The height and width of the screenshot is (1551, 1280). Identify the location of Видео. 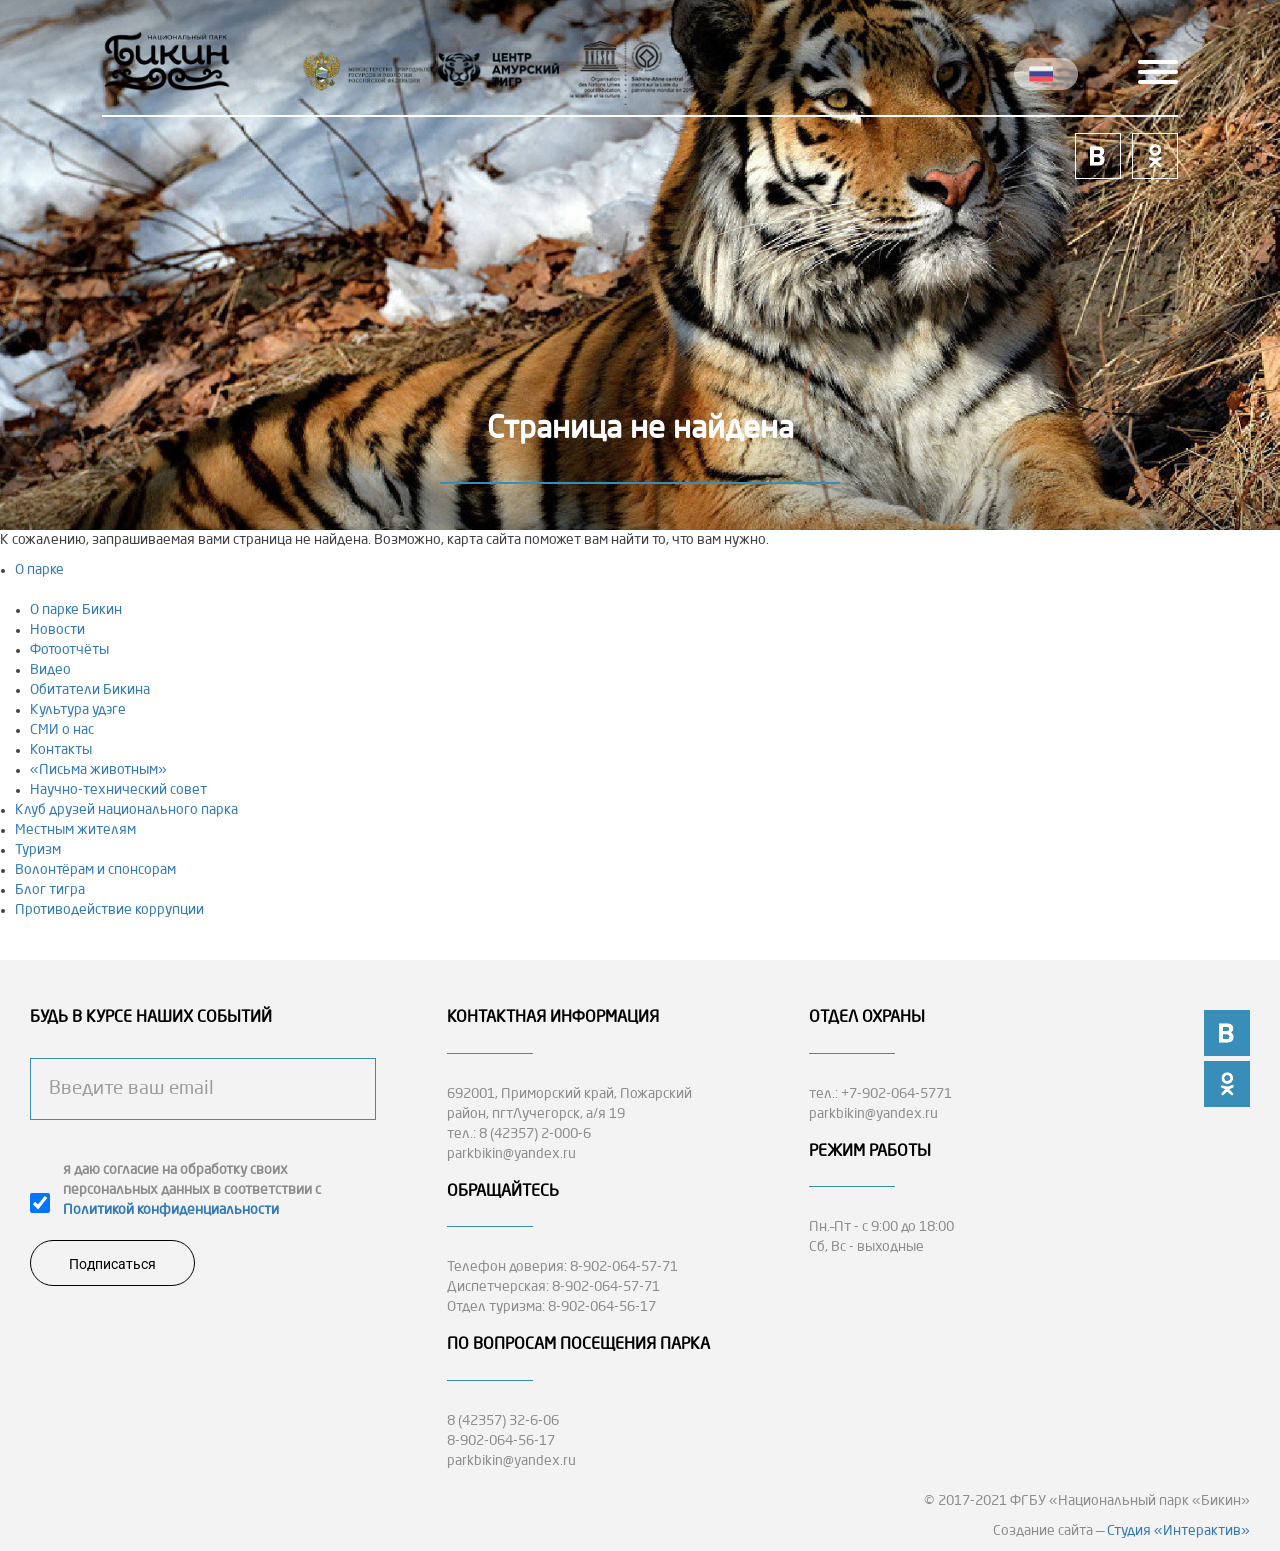
(50, 670).